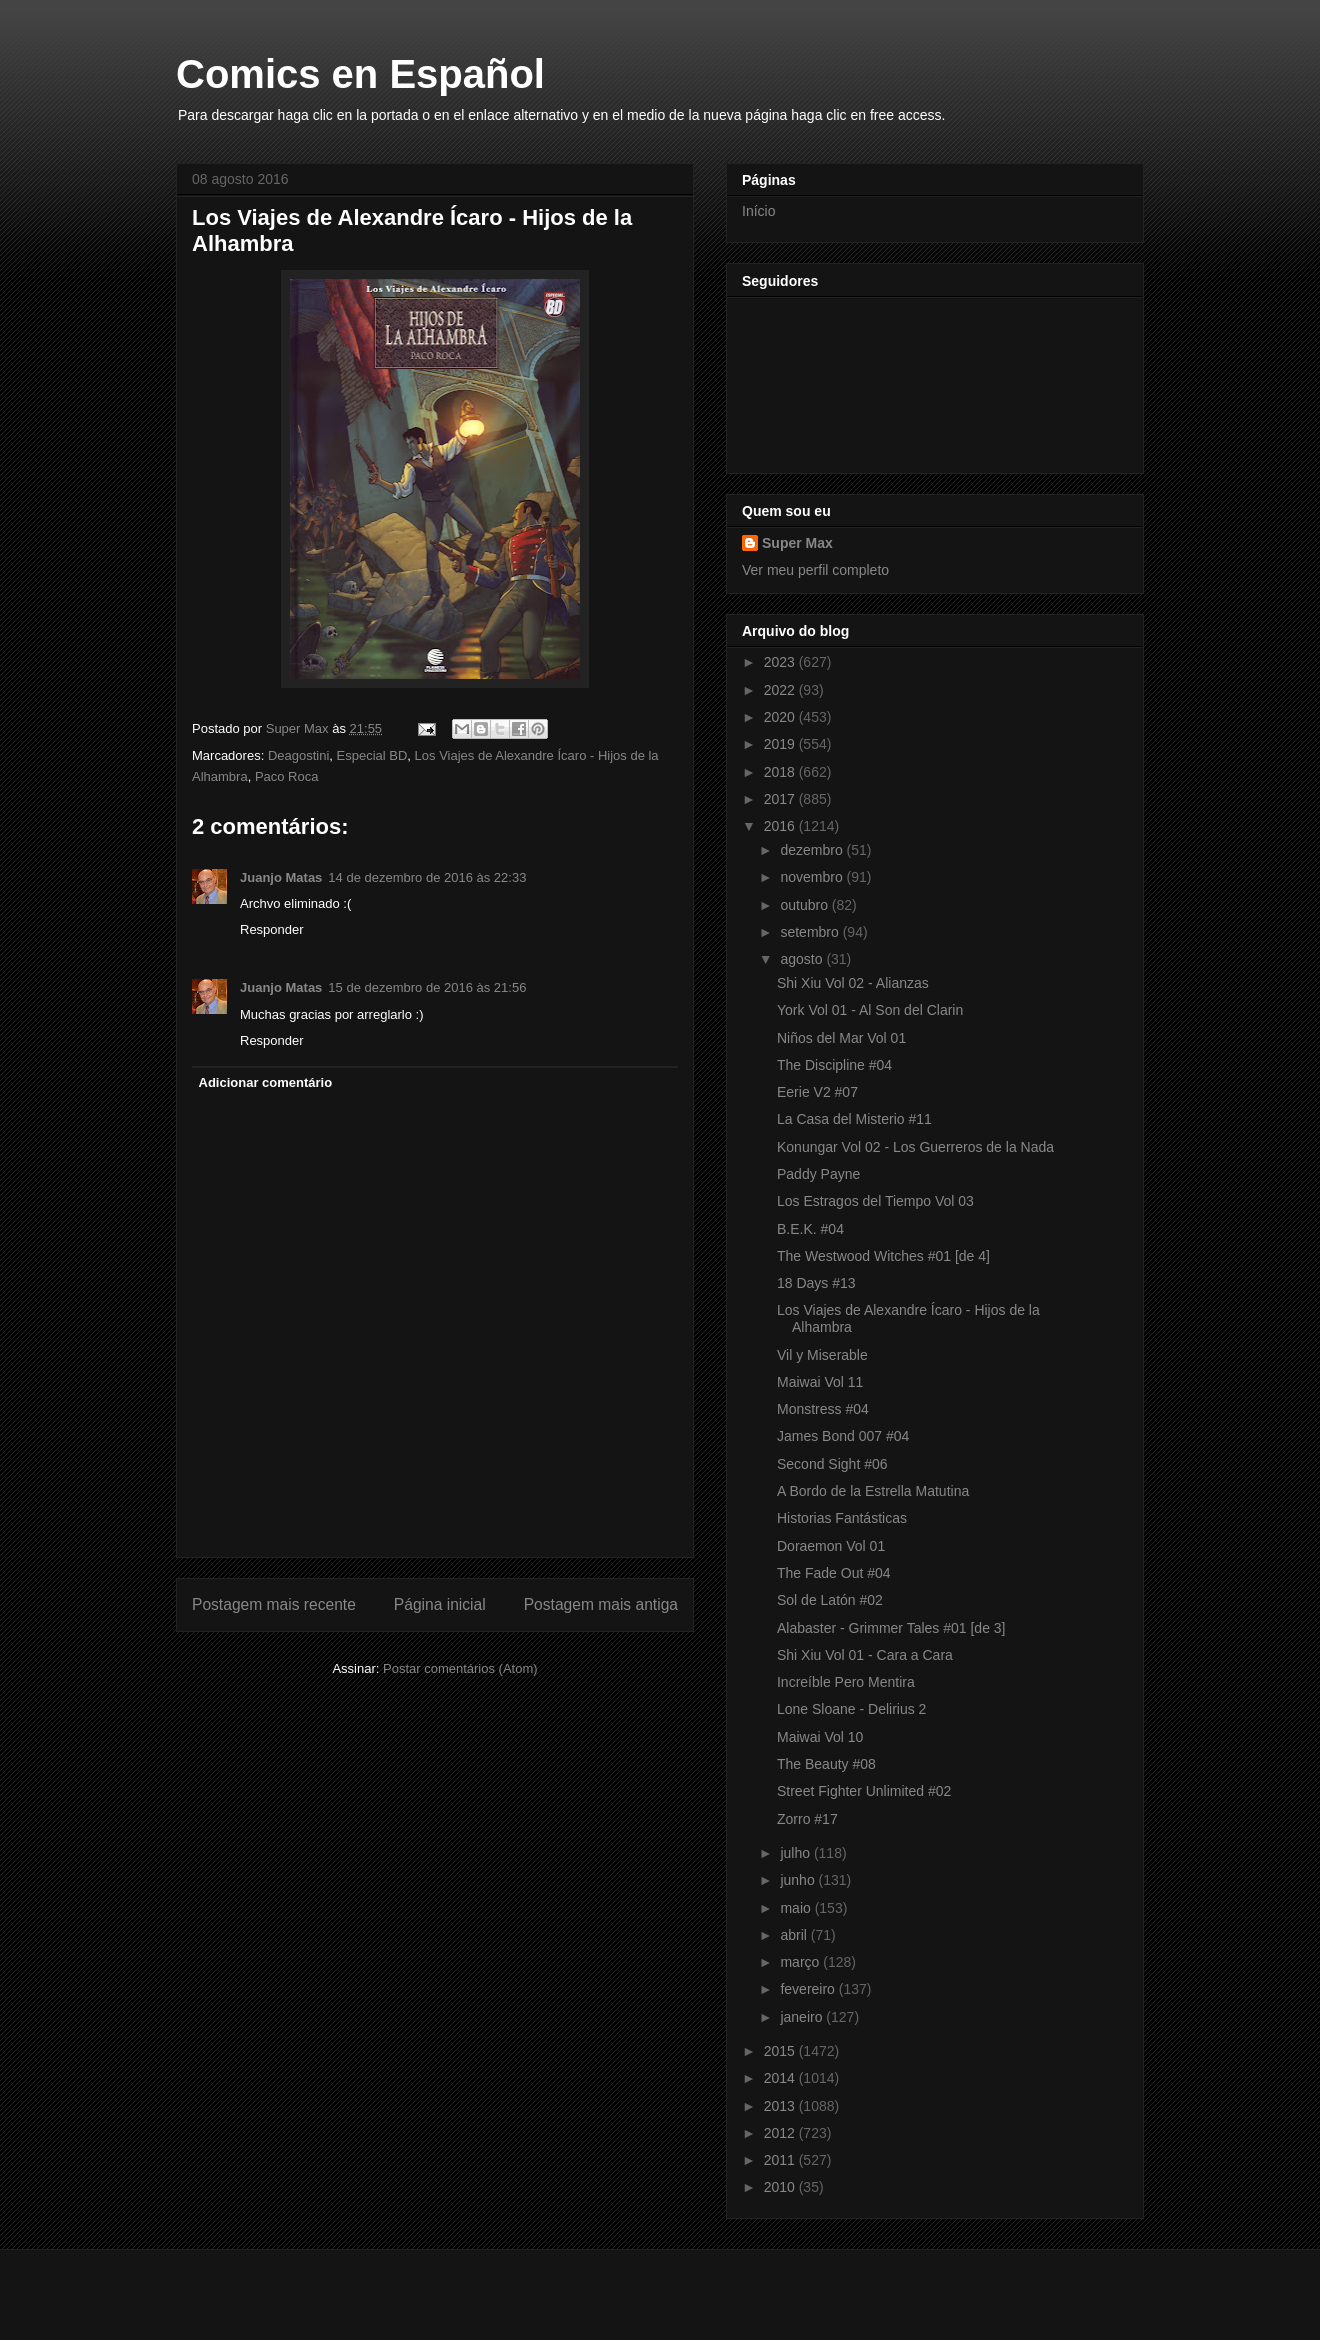 The image size is (1320, 2340). I want to click on Los Estragos del Tiempo Vol 03, so click(875, 1201).